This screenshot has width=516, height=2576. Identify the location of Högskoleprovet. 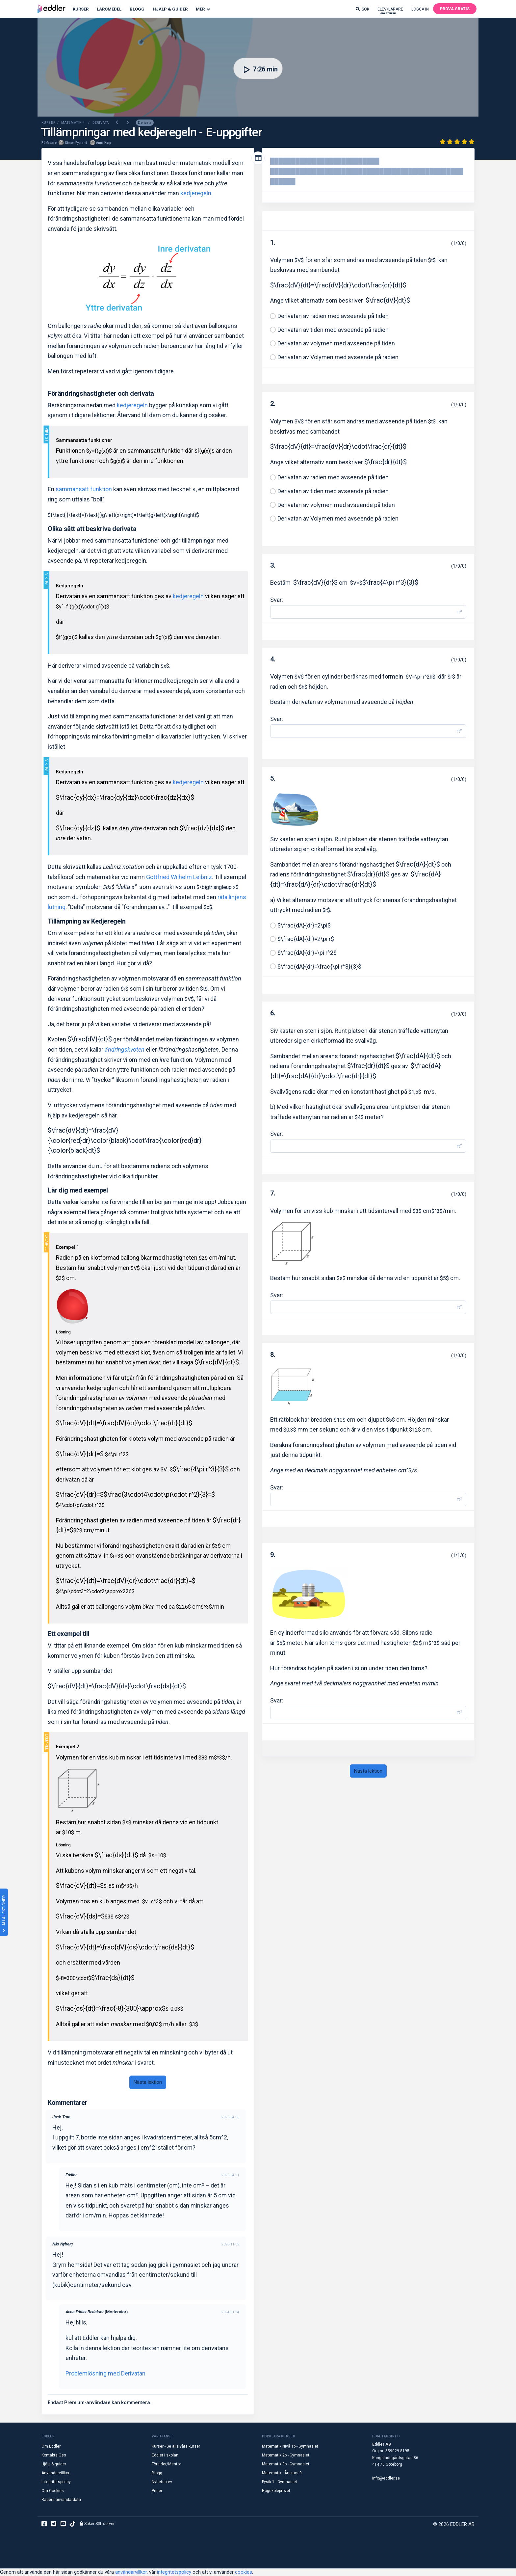
(276, 2490).